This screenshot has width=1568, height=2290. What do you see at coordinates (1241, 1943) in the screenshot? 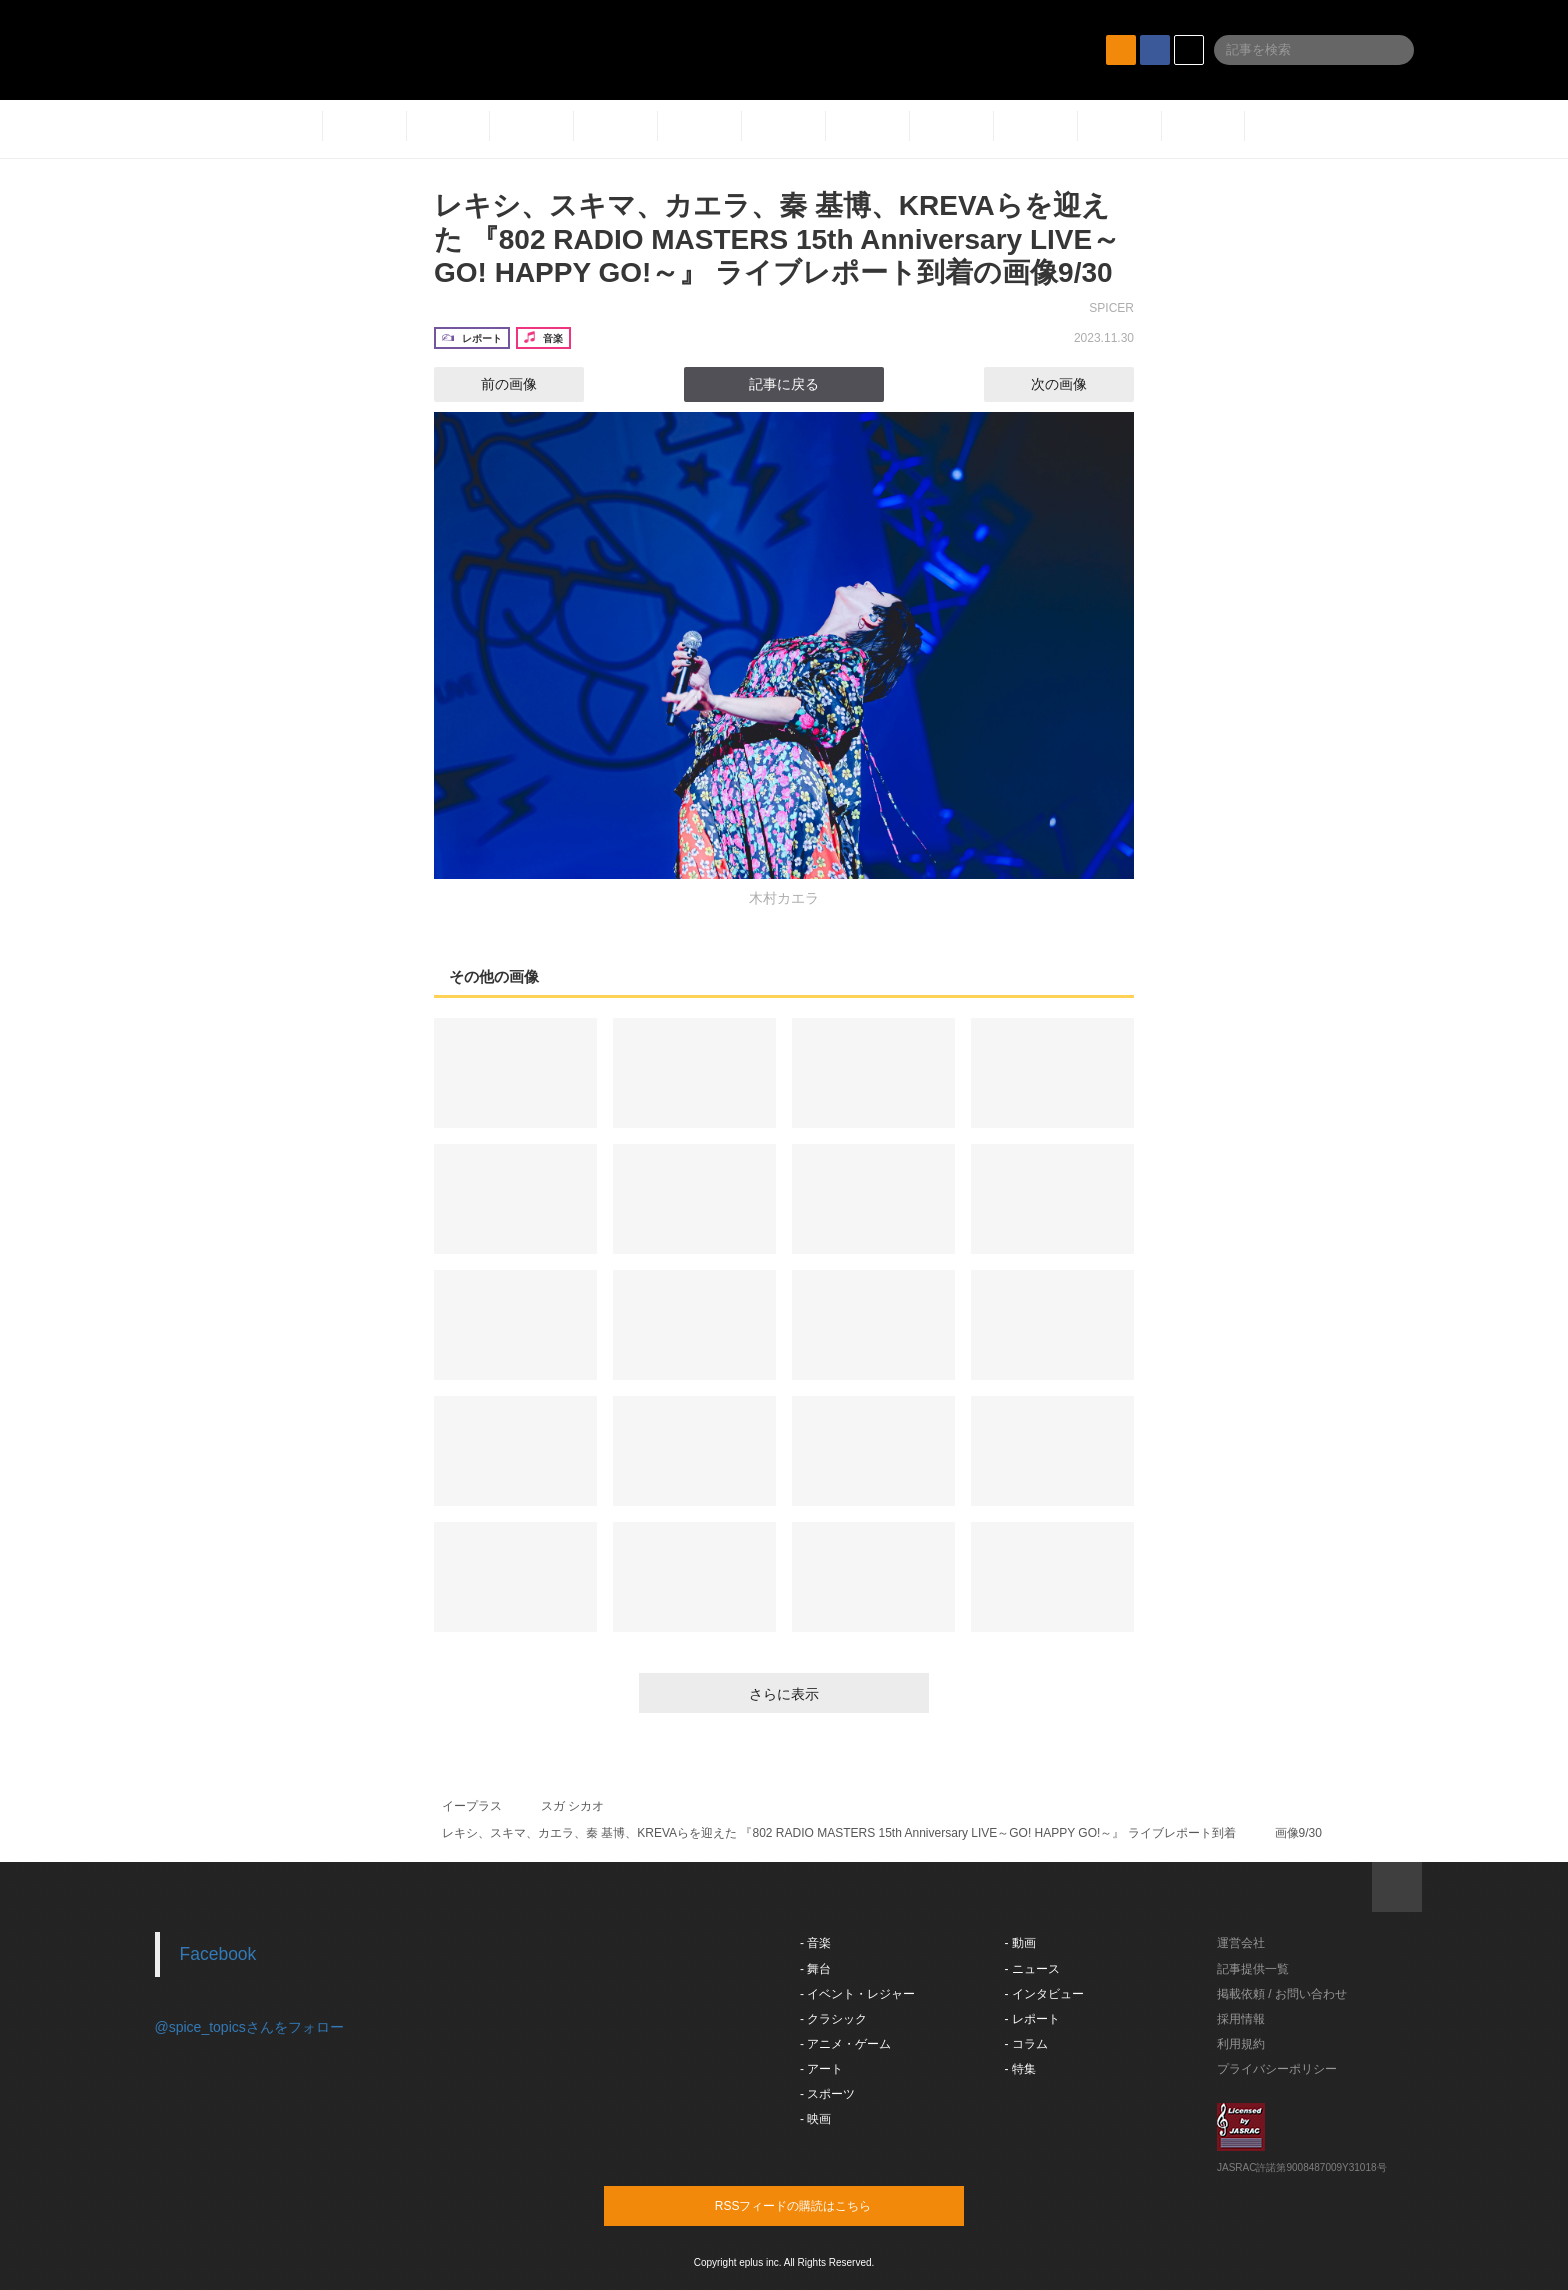
I see `運営会社` at bounding box center [1241, 1943].